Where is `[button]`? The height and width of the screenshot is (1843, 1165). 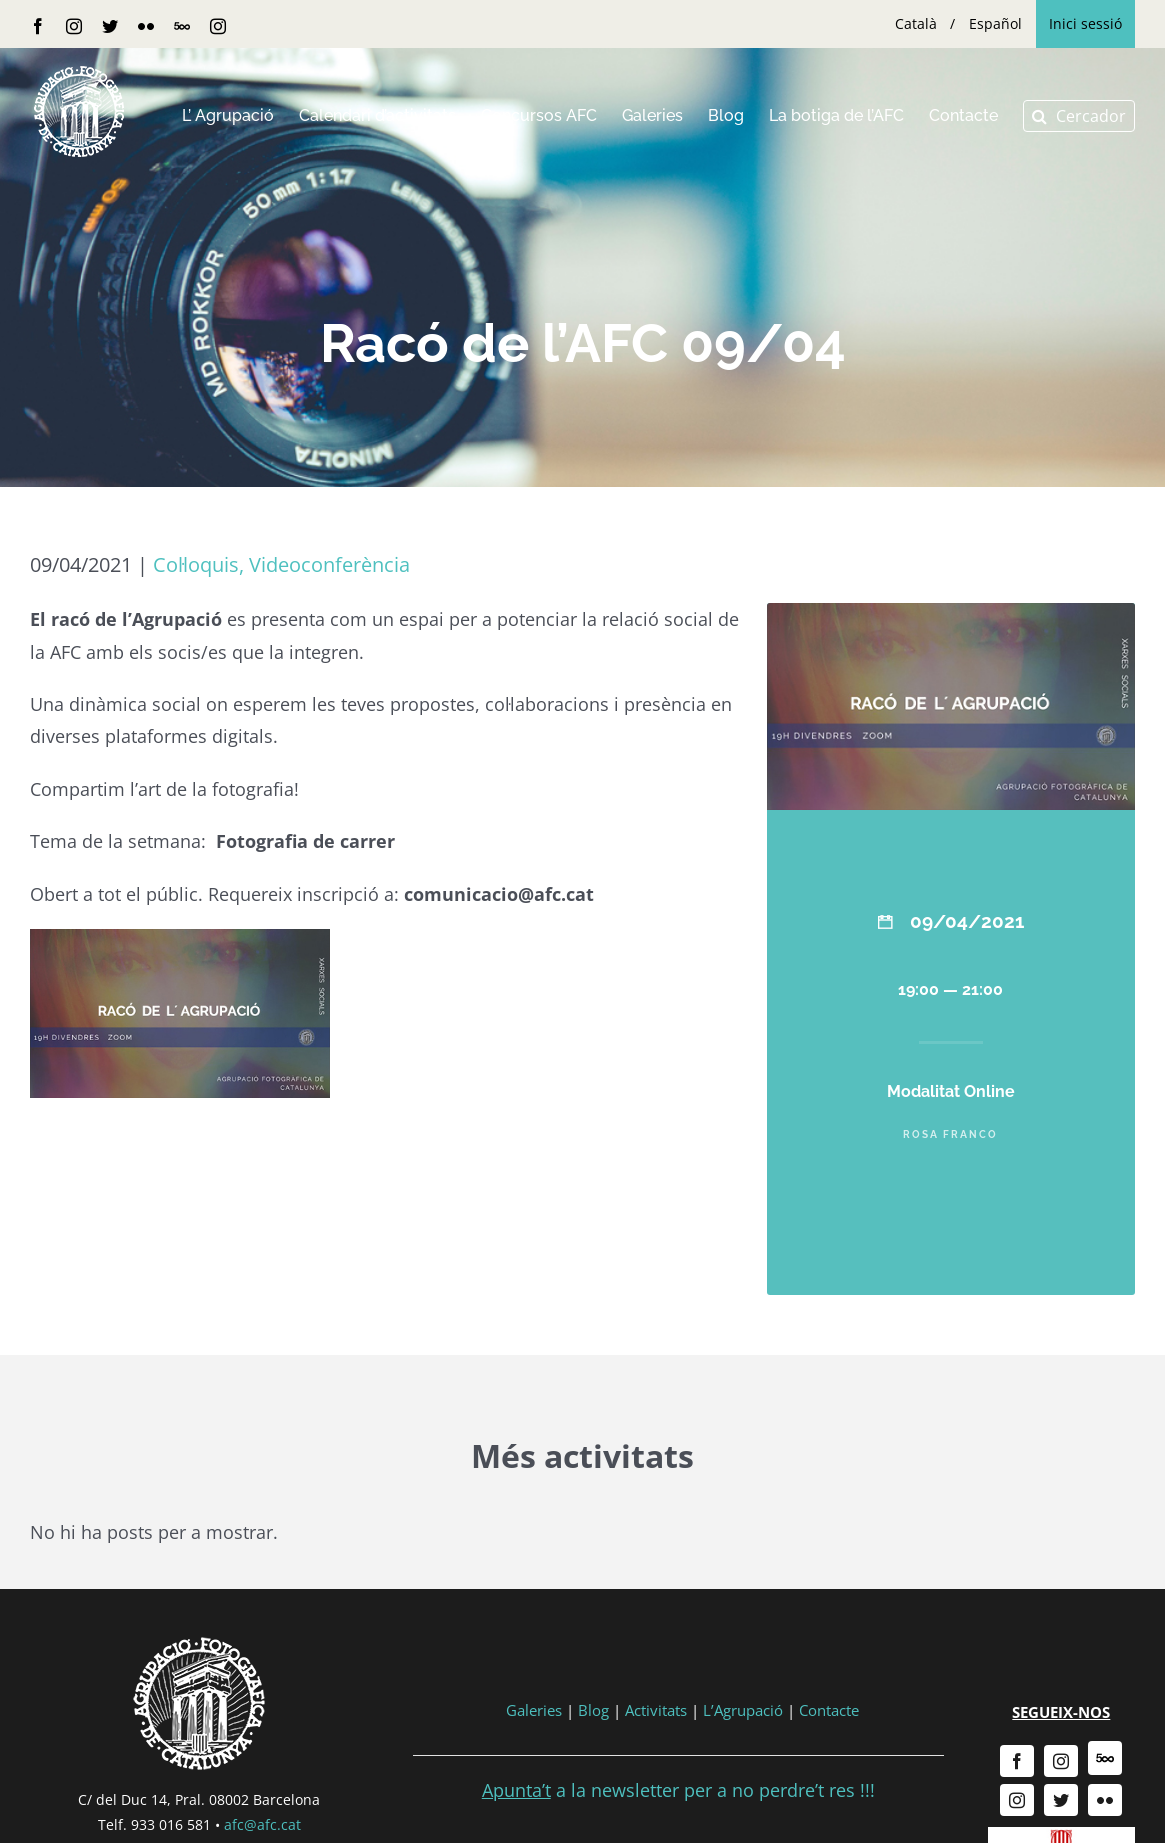
[button] is located at coordinates (1079, 116).